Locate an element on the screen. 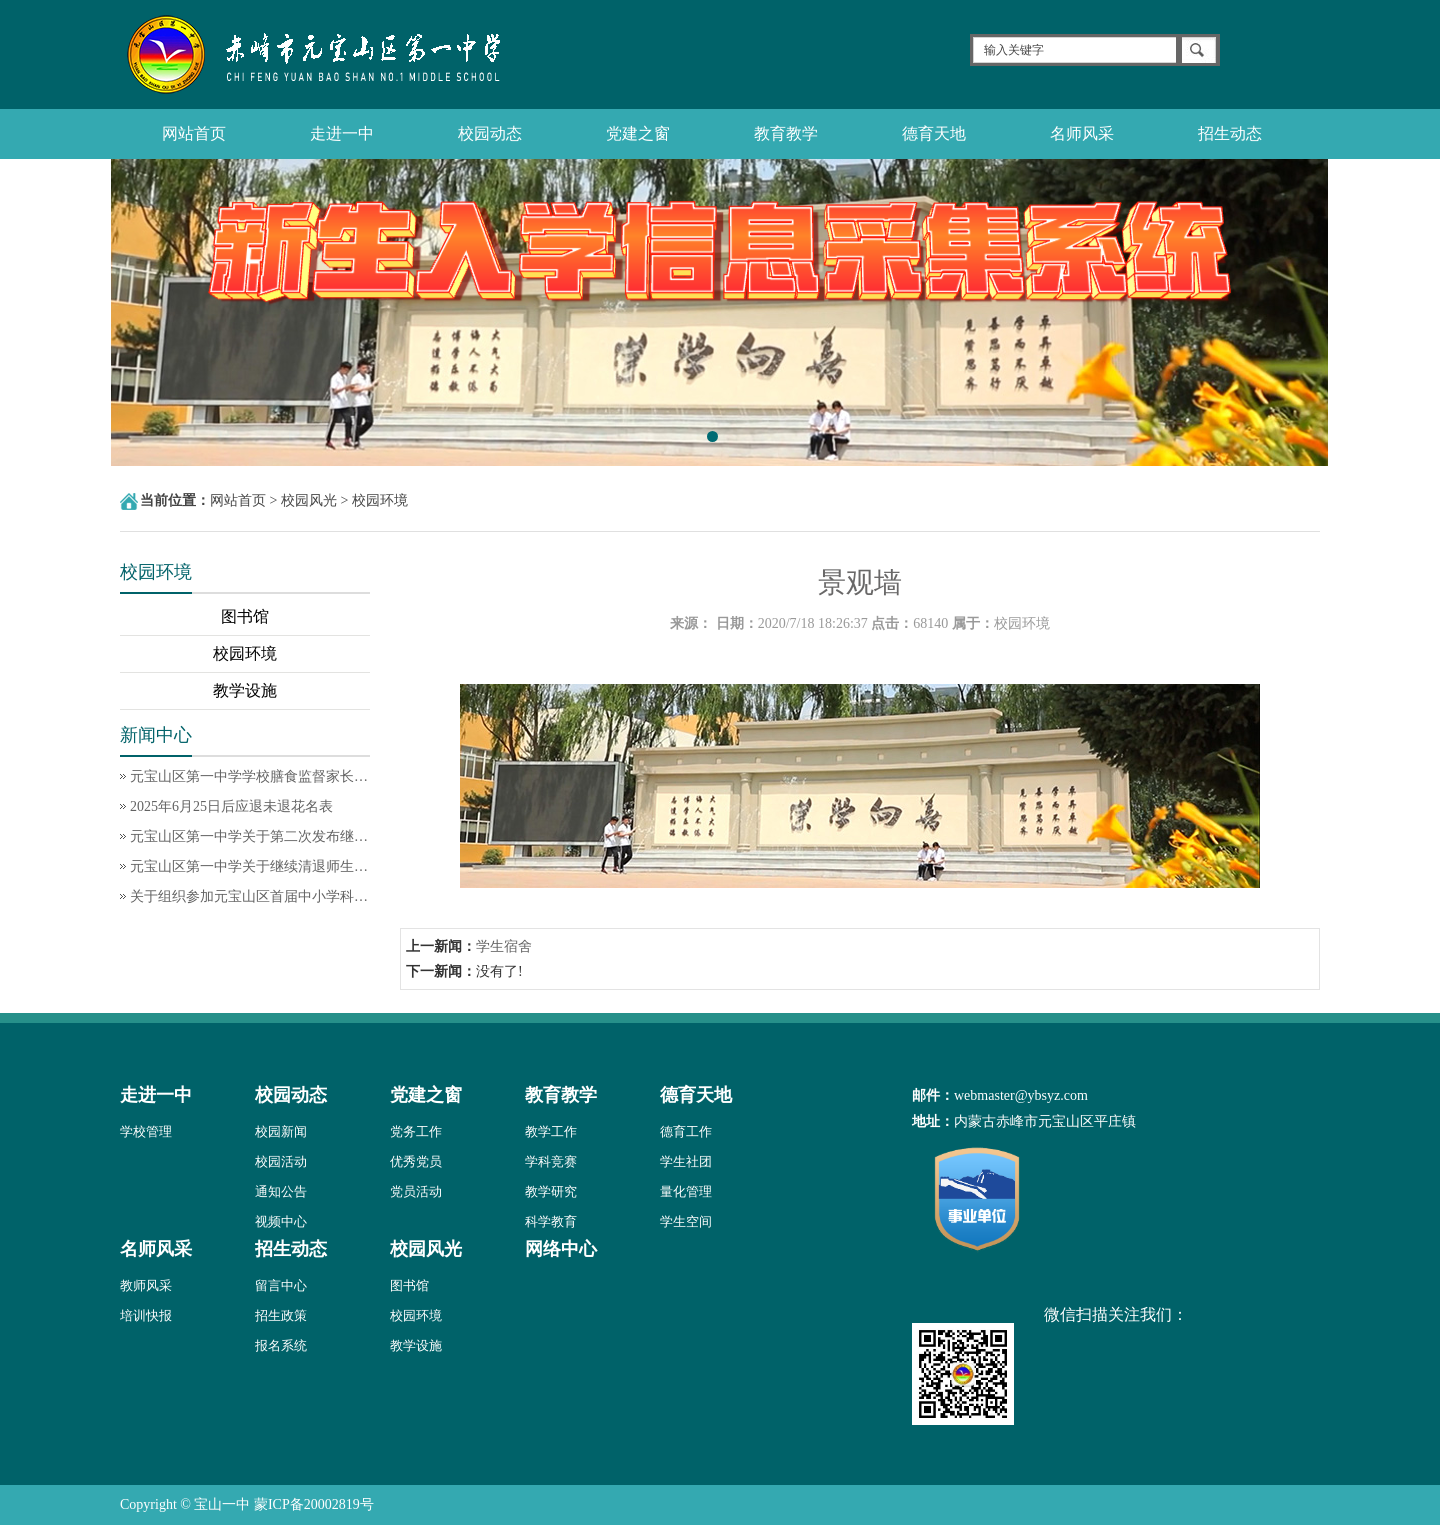  校园新闻 is located at coordinates (281, 1131).